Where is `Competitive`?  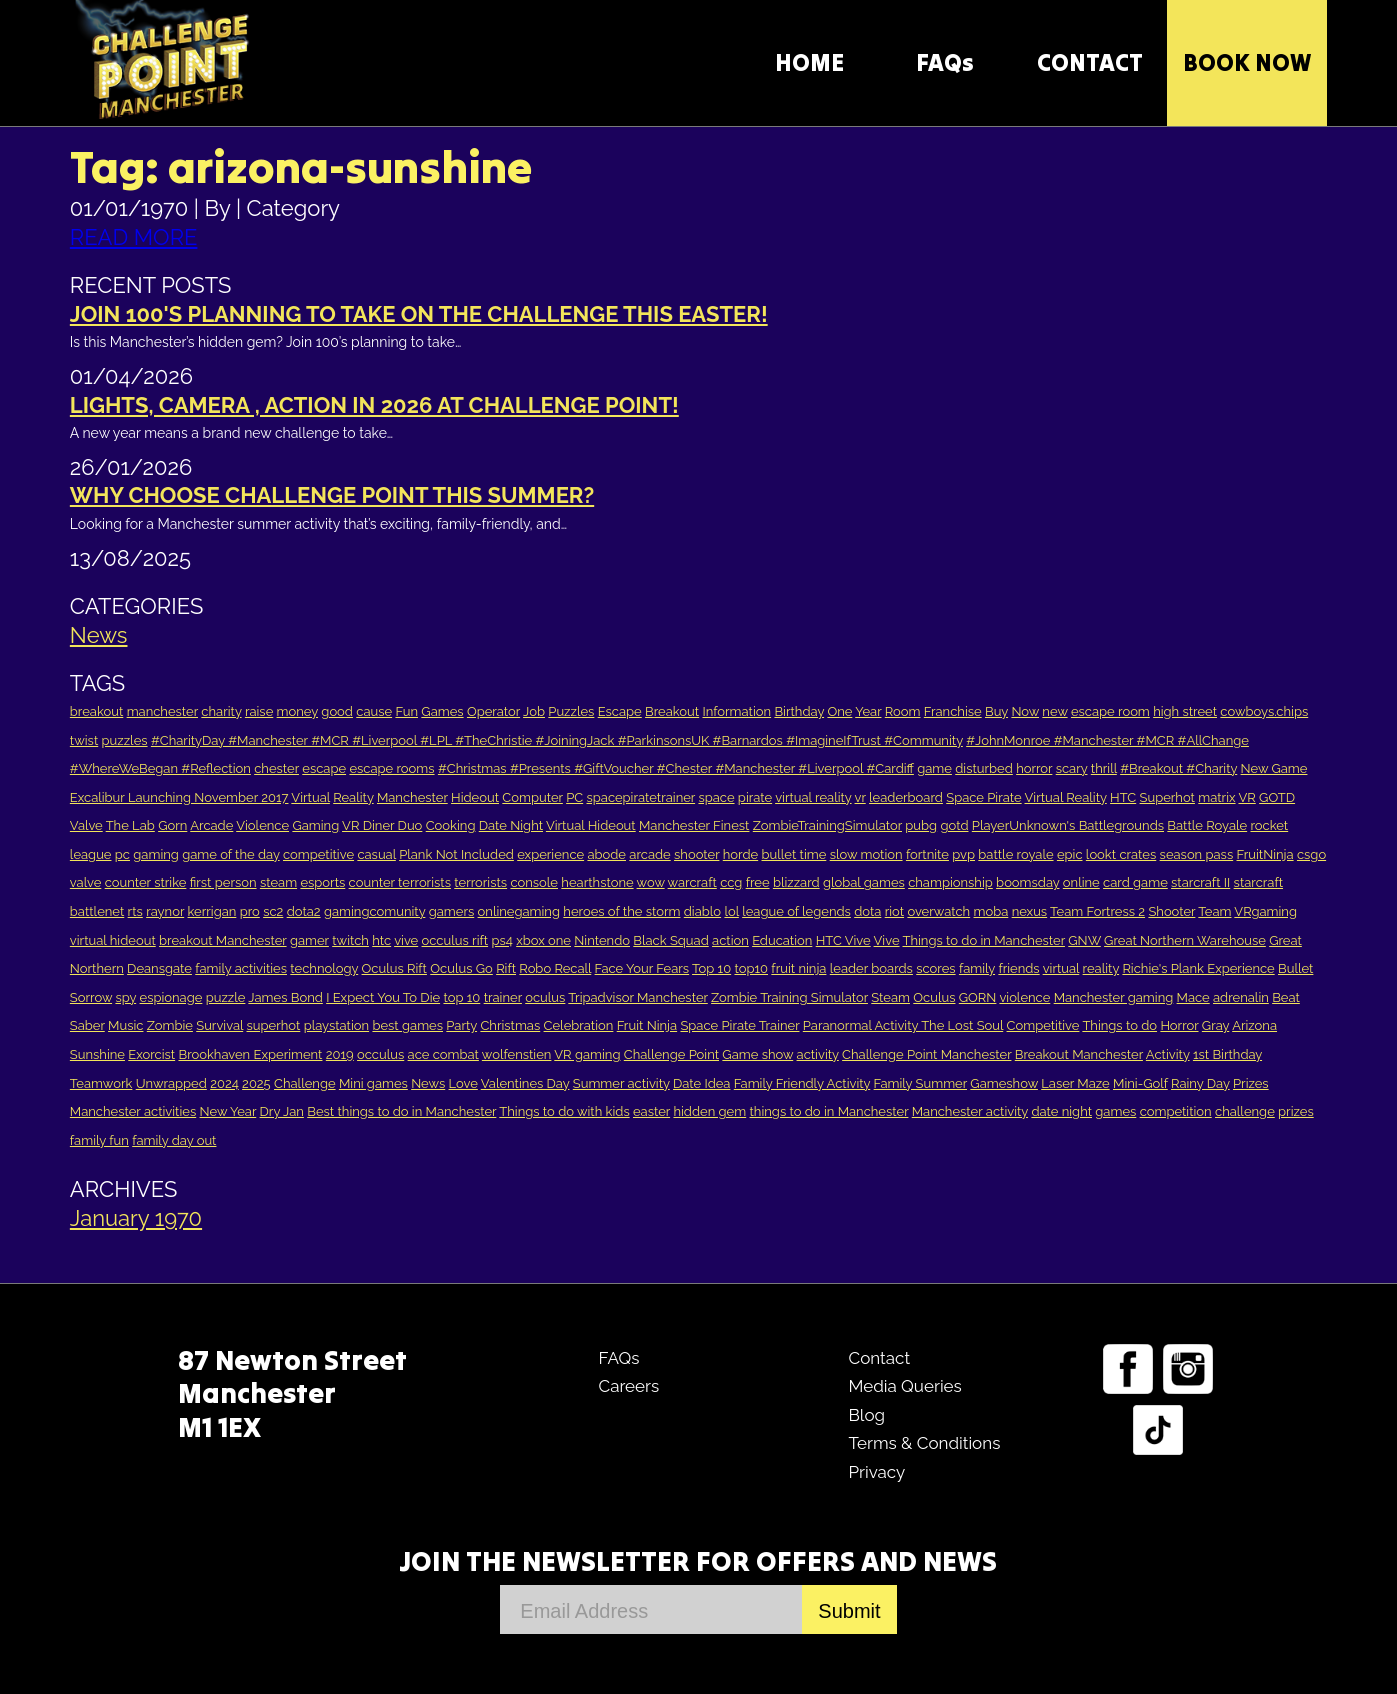
Competitive is located at coordinates (1043, 1025).